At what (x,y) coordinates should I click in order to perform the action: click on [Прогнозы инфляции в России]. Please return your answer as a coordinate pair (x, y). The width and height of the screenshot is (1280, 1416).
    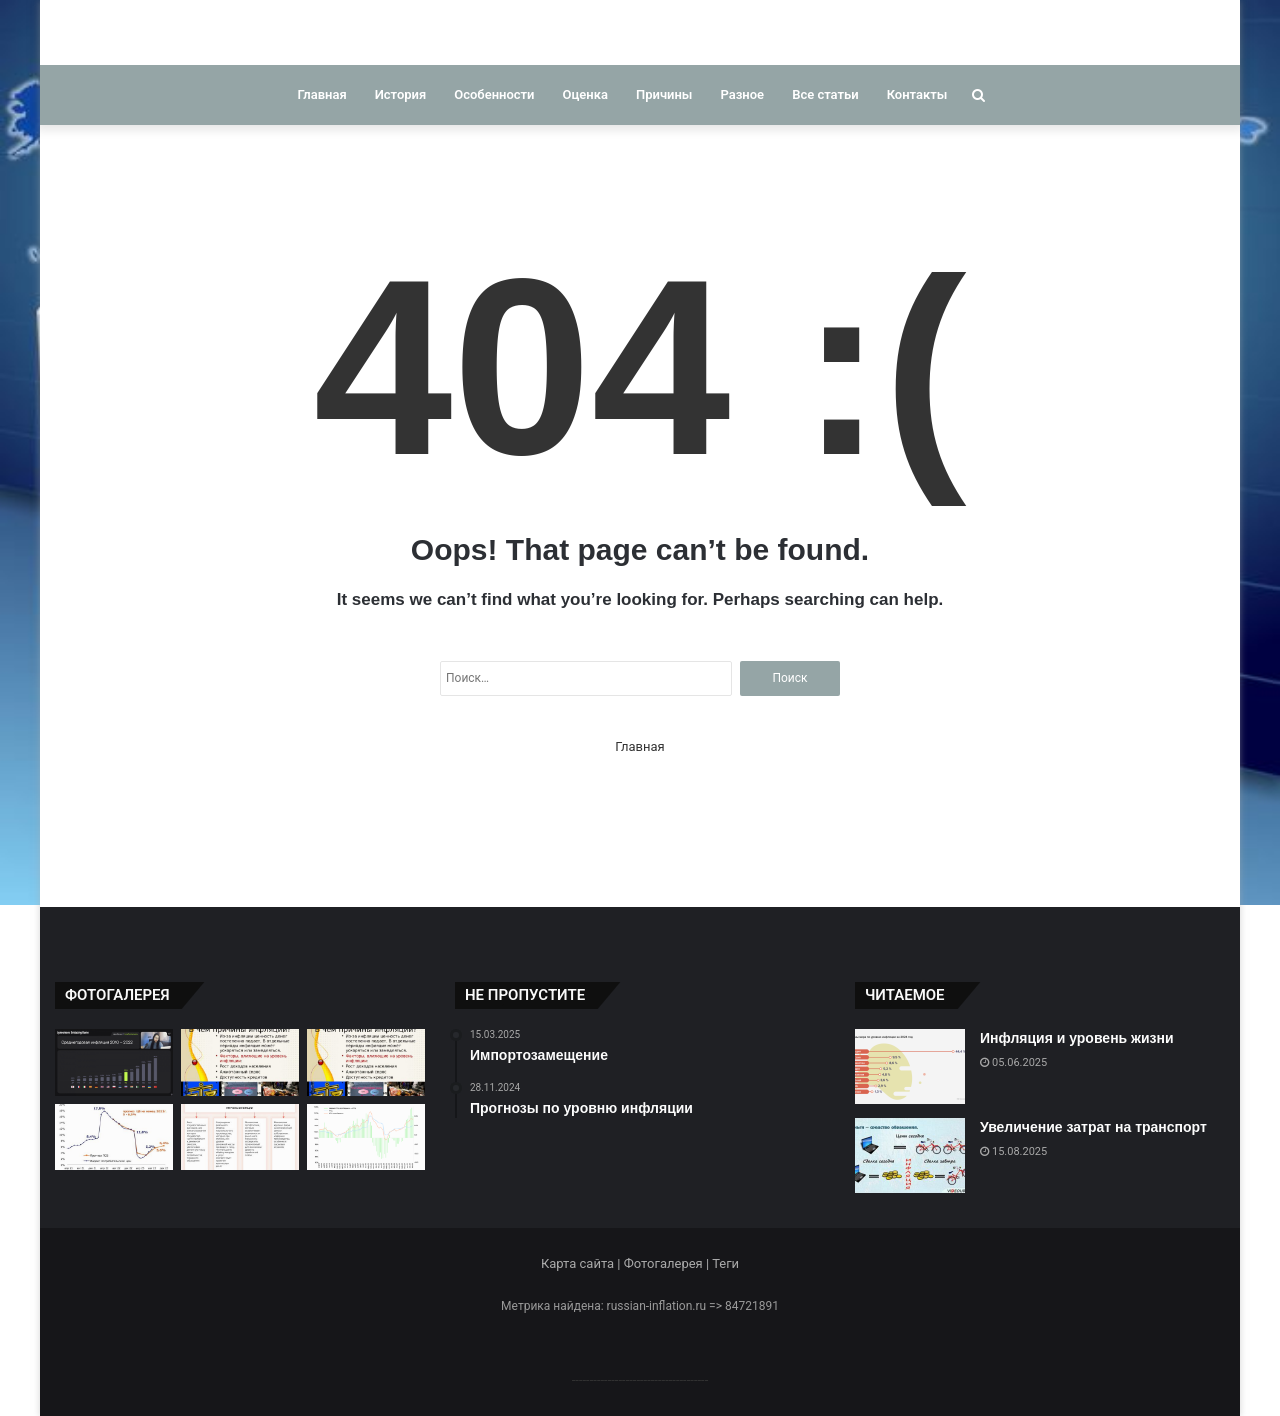
    Looking at the image, I should click on (114, 1137).